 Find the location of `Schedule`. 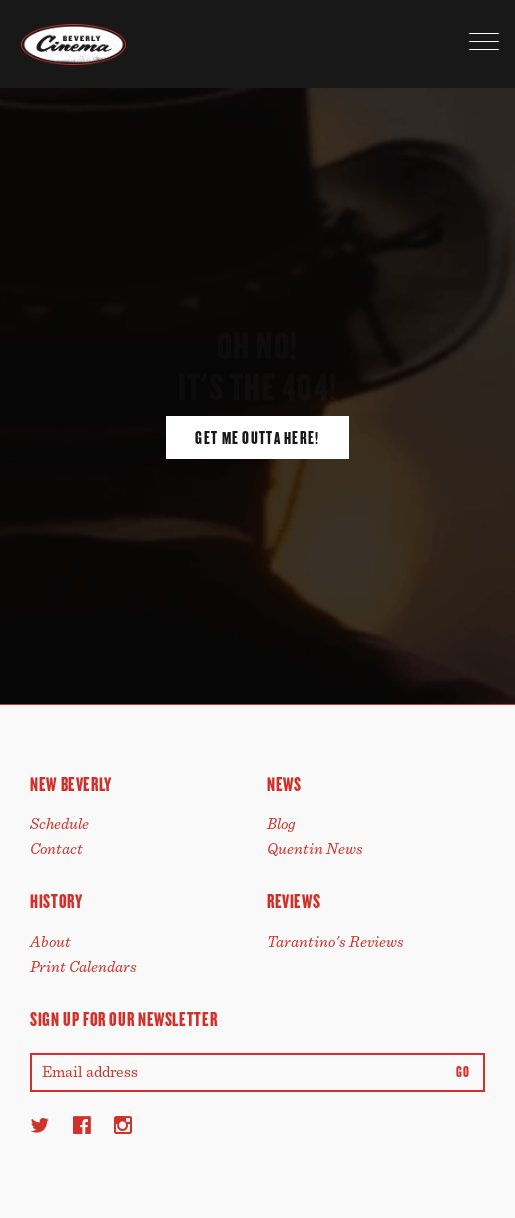

Schedule is located at coordinates (59, 824).